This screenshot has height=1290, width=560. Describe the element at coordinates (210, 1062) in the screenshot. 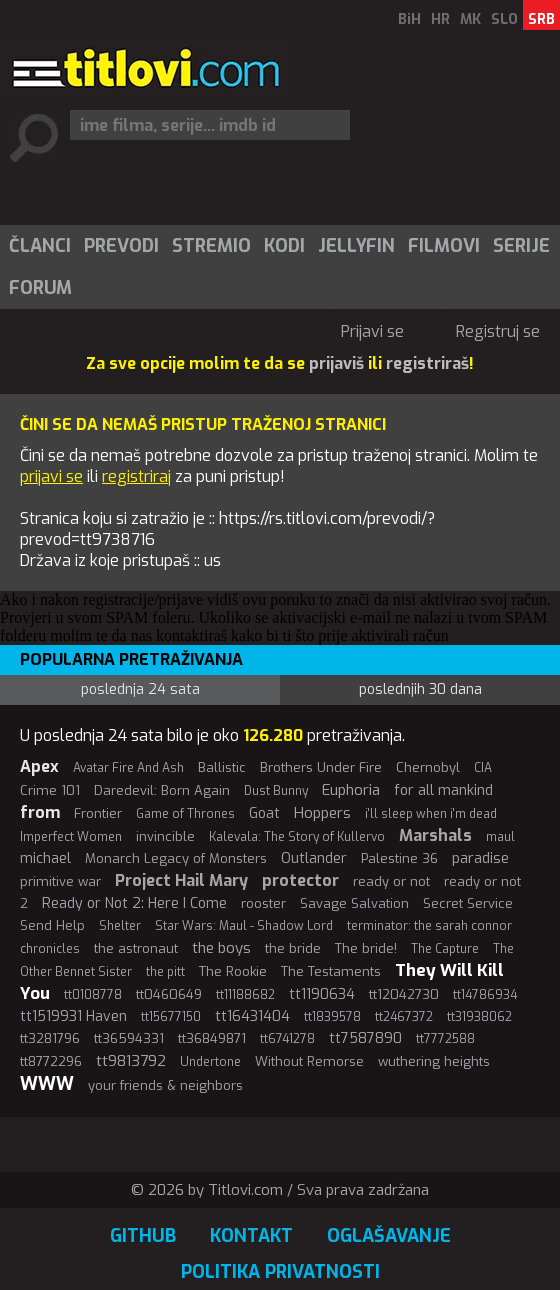

I see `Undertone` at that location.